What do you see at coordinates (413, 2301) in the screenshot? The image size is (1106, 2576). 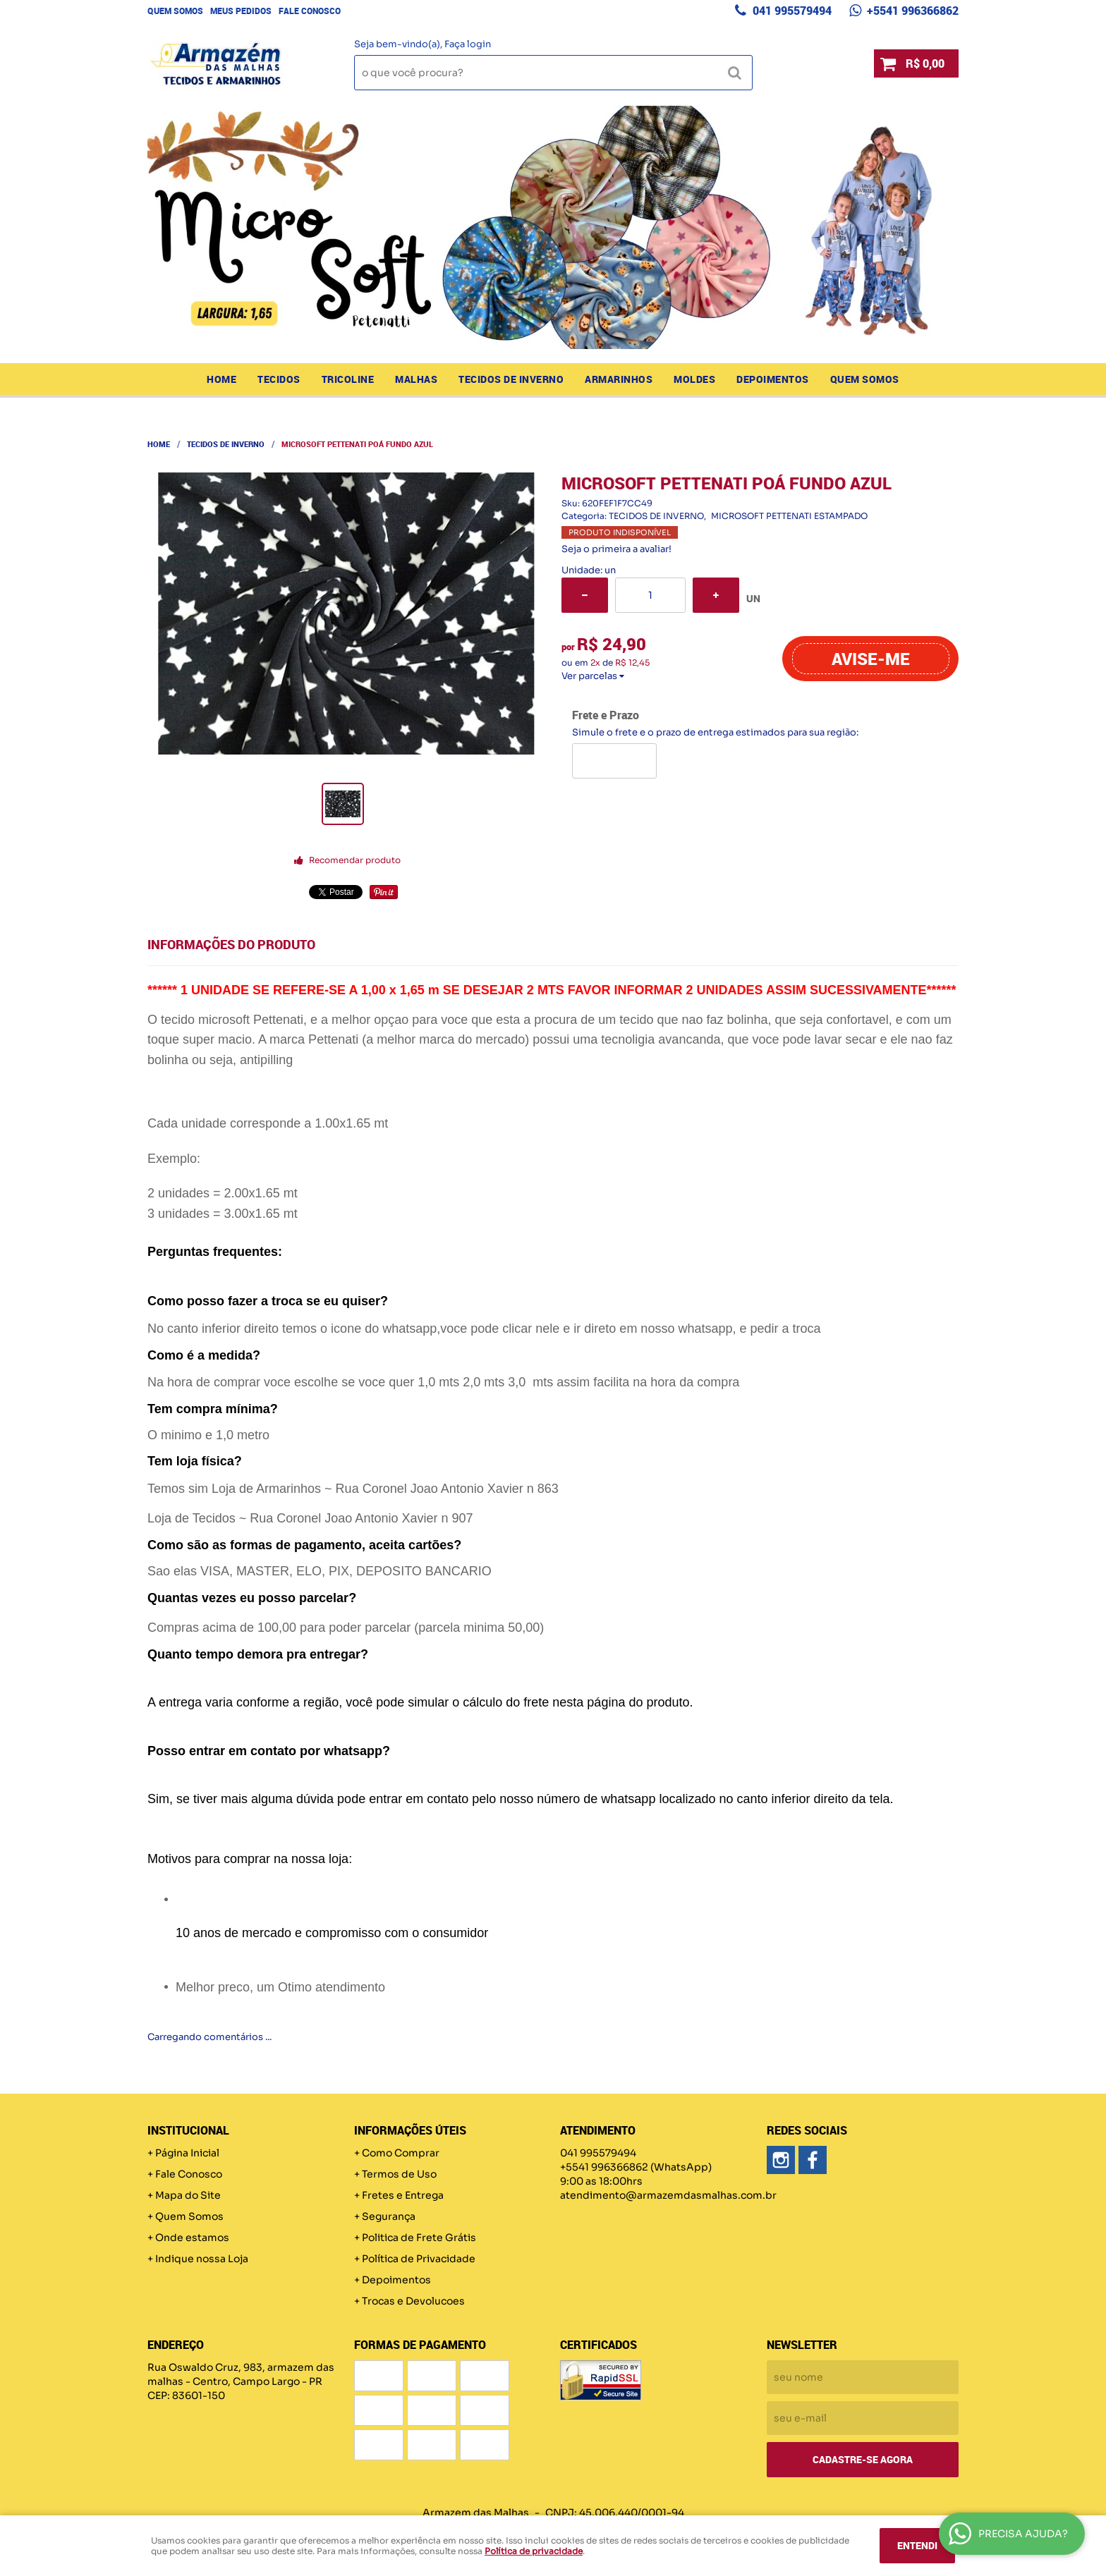 I see `Trocas e Devolucoes` at bounding box center [413, 2301].